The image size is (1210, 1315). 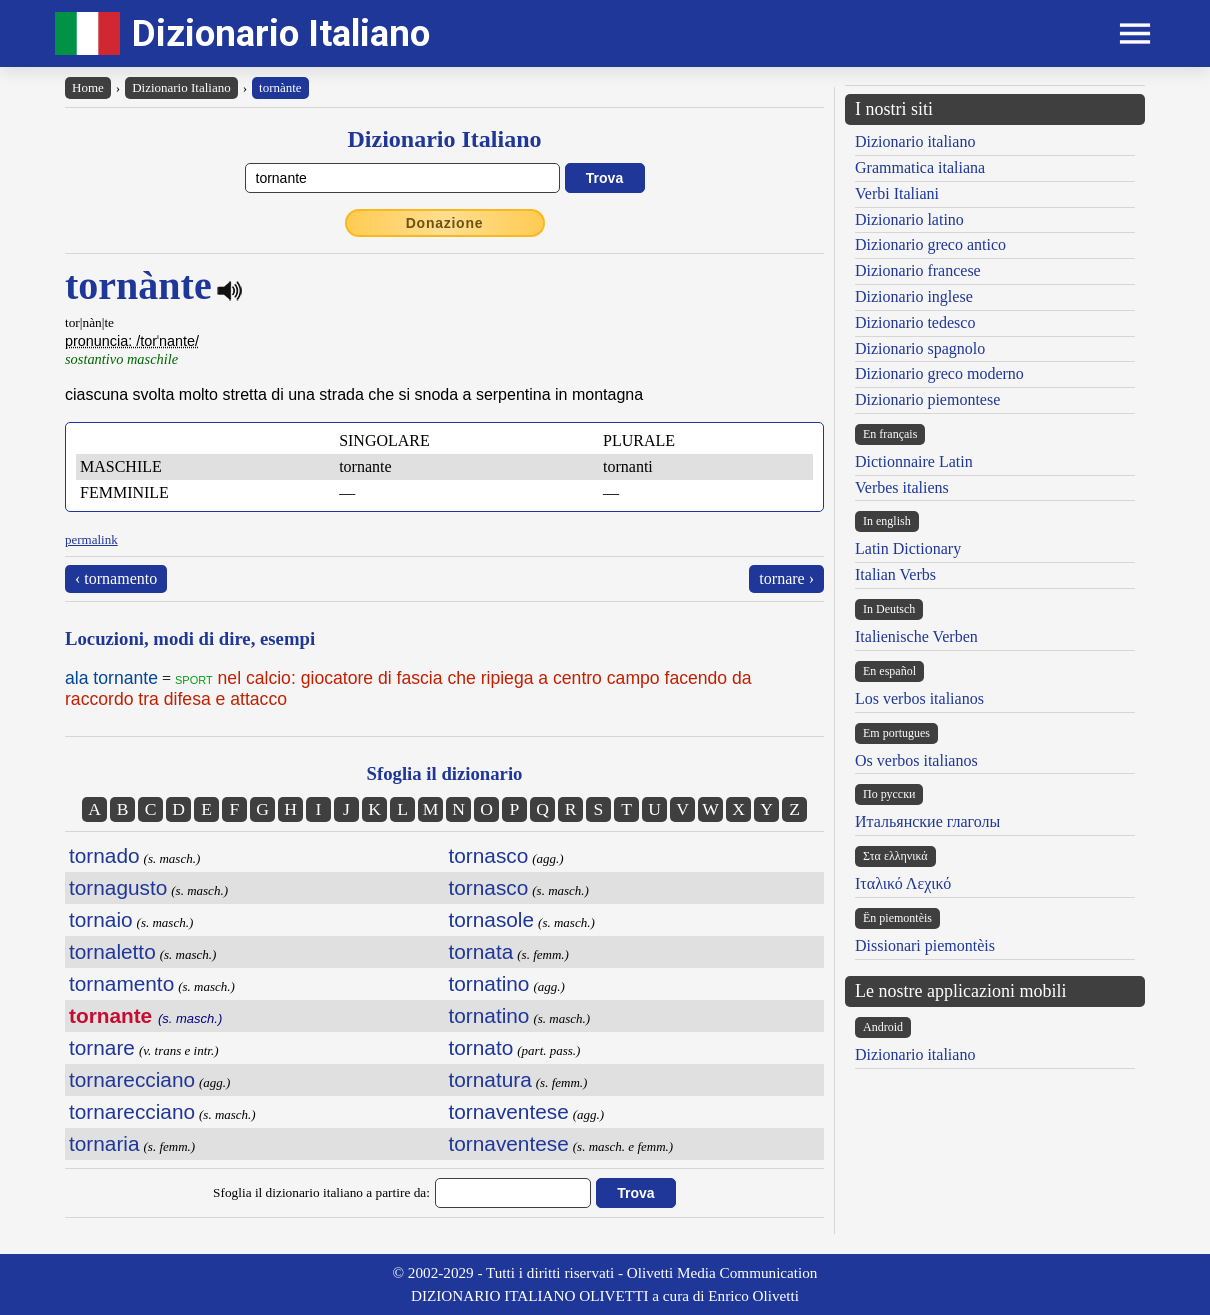 What do you see at coordinates (786, 578) in the screenshot?
I see `tornare ›` at bounding box center [786, 578].